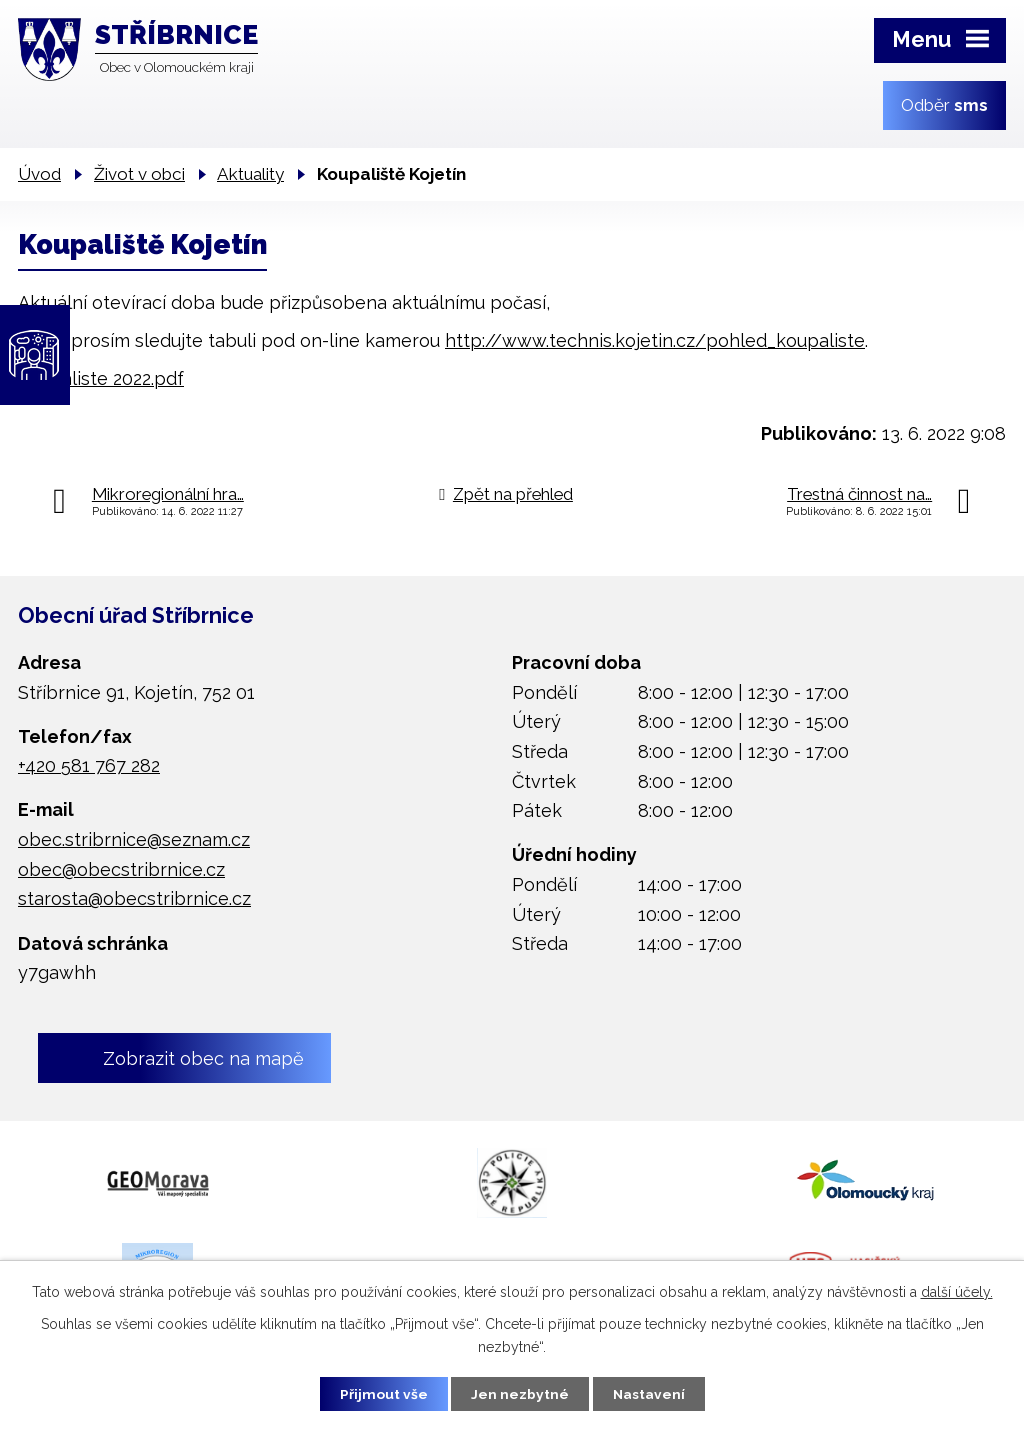  I want to click on http://www.technis.kojetin.cz/pohled_koupaliste, so click(655, 340).